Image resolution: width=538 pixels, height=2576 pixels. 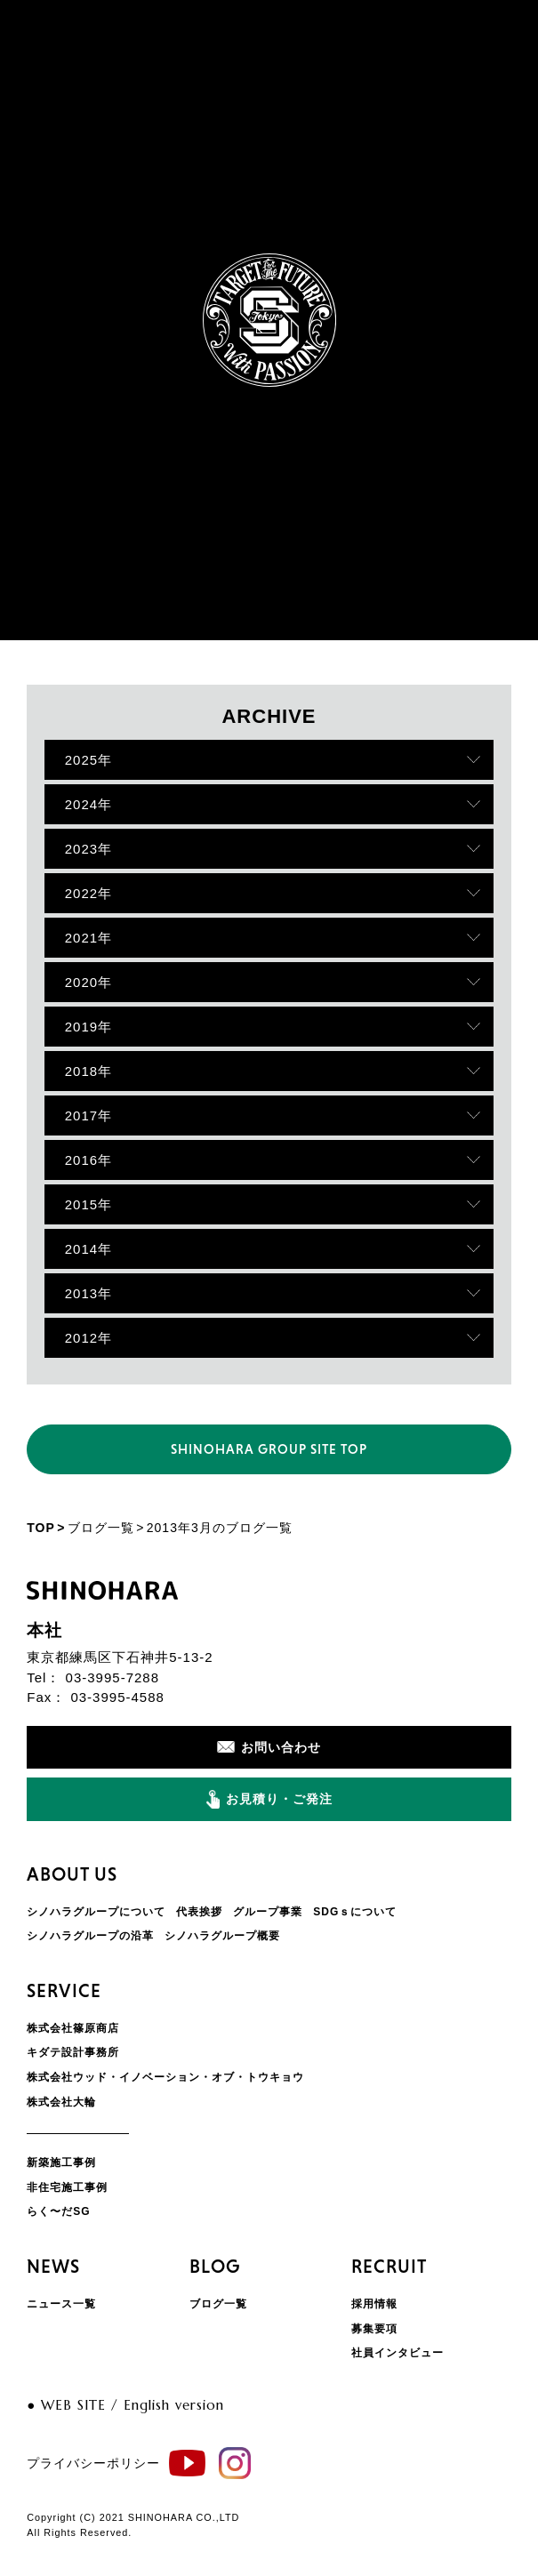 I want to click on シノハラグループ概要, so click(x=222, y=1936).